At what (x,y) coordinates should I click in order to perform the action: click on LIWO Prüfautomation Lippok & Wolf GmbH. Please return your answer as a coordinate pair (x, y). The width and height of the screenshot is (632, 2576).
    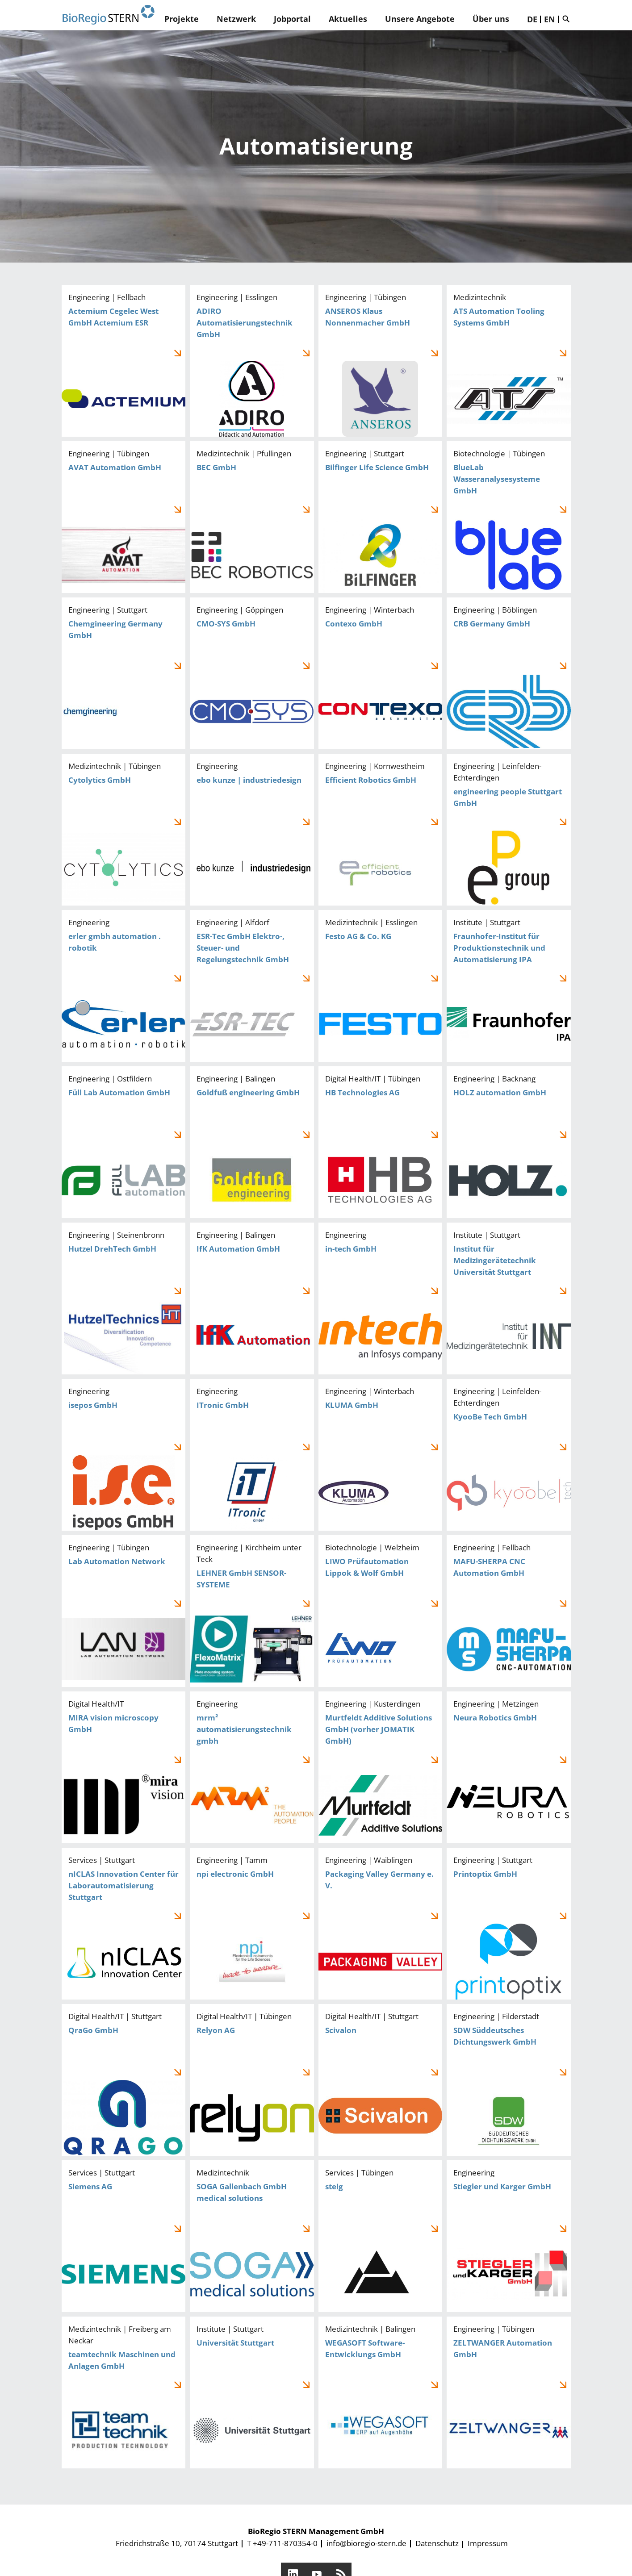
    Looking at the image, I should click on (380, 1611).